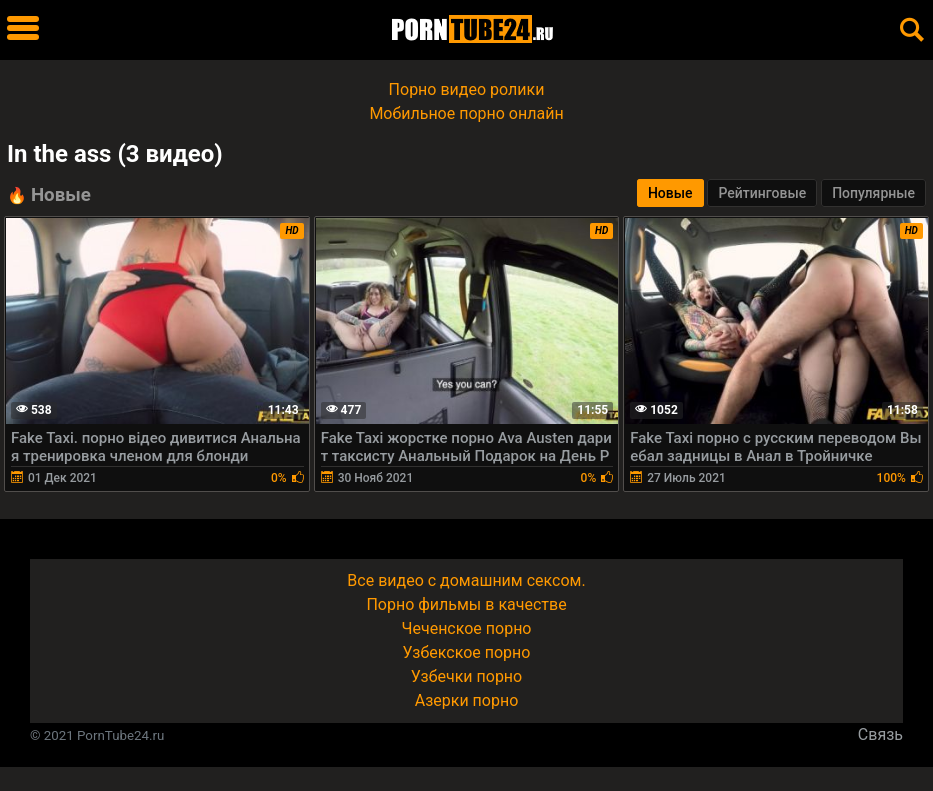 This screenshot has height=791, width=933. I want to click on Чеченское порно, so click(467, 628).